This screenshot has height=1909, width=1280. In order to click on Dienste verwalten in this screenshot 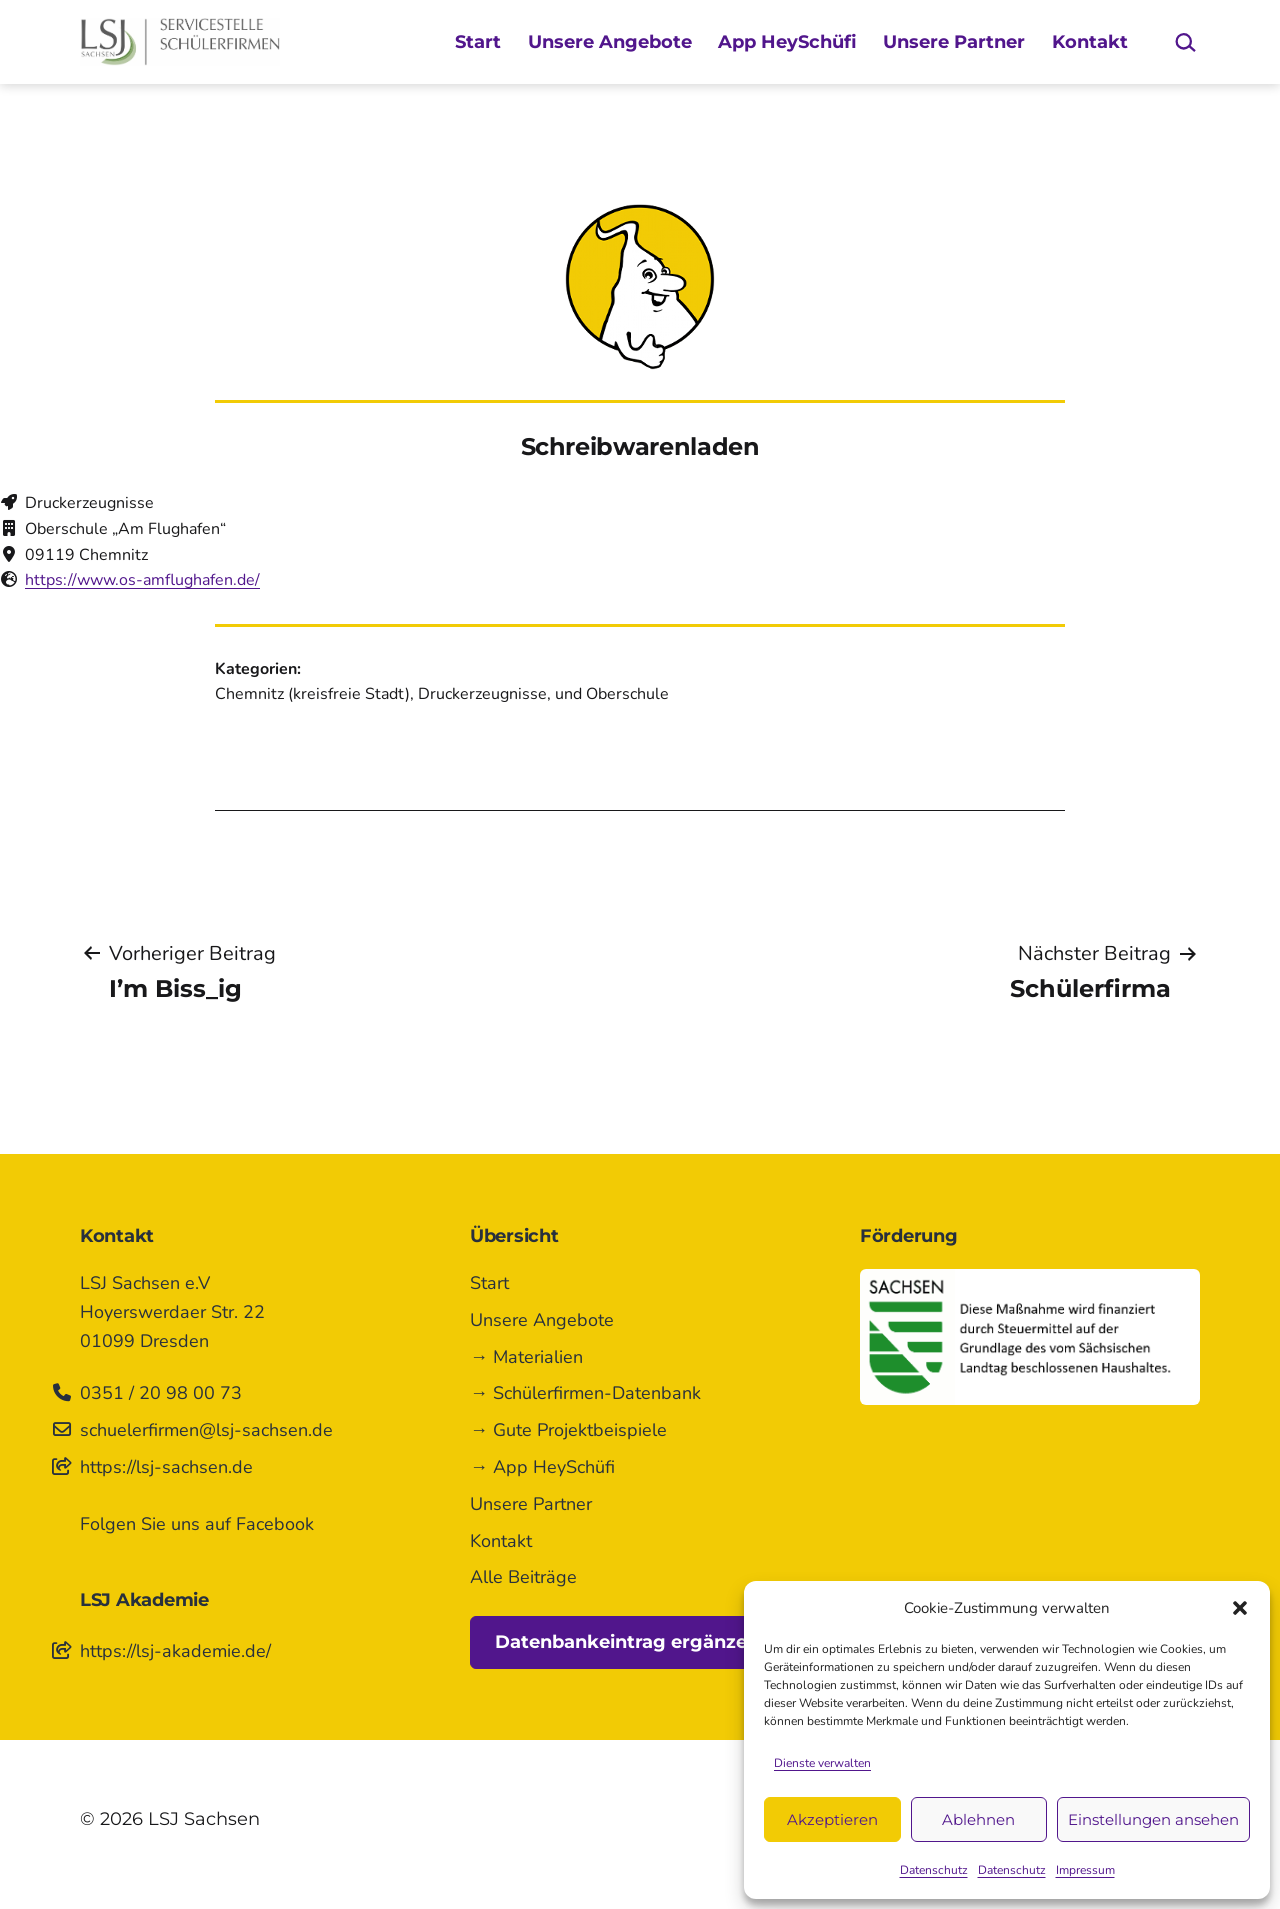, I will do `click(822, 1763)`.